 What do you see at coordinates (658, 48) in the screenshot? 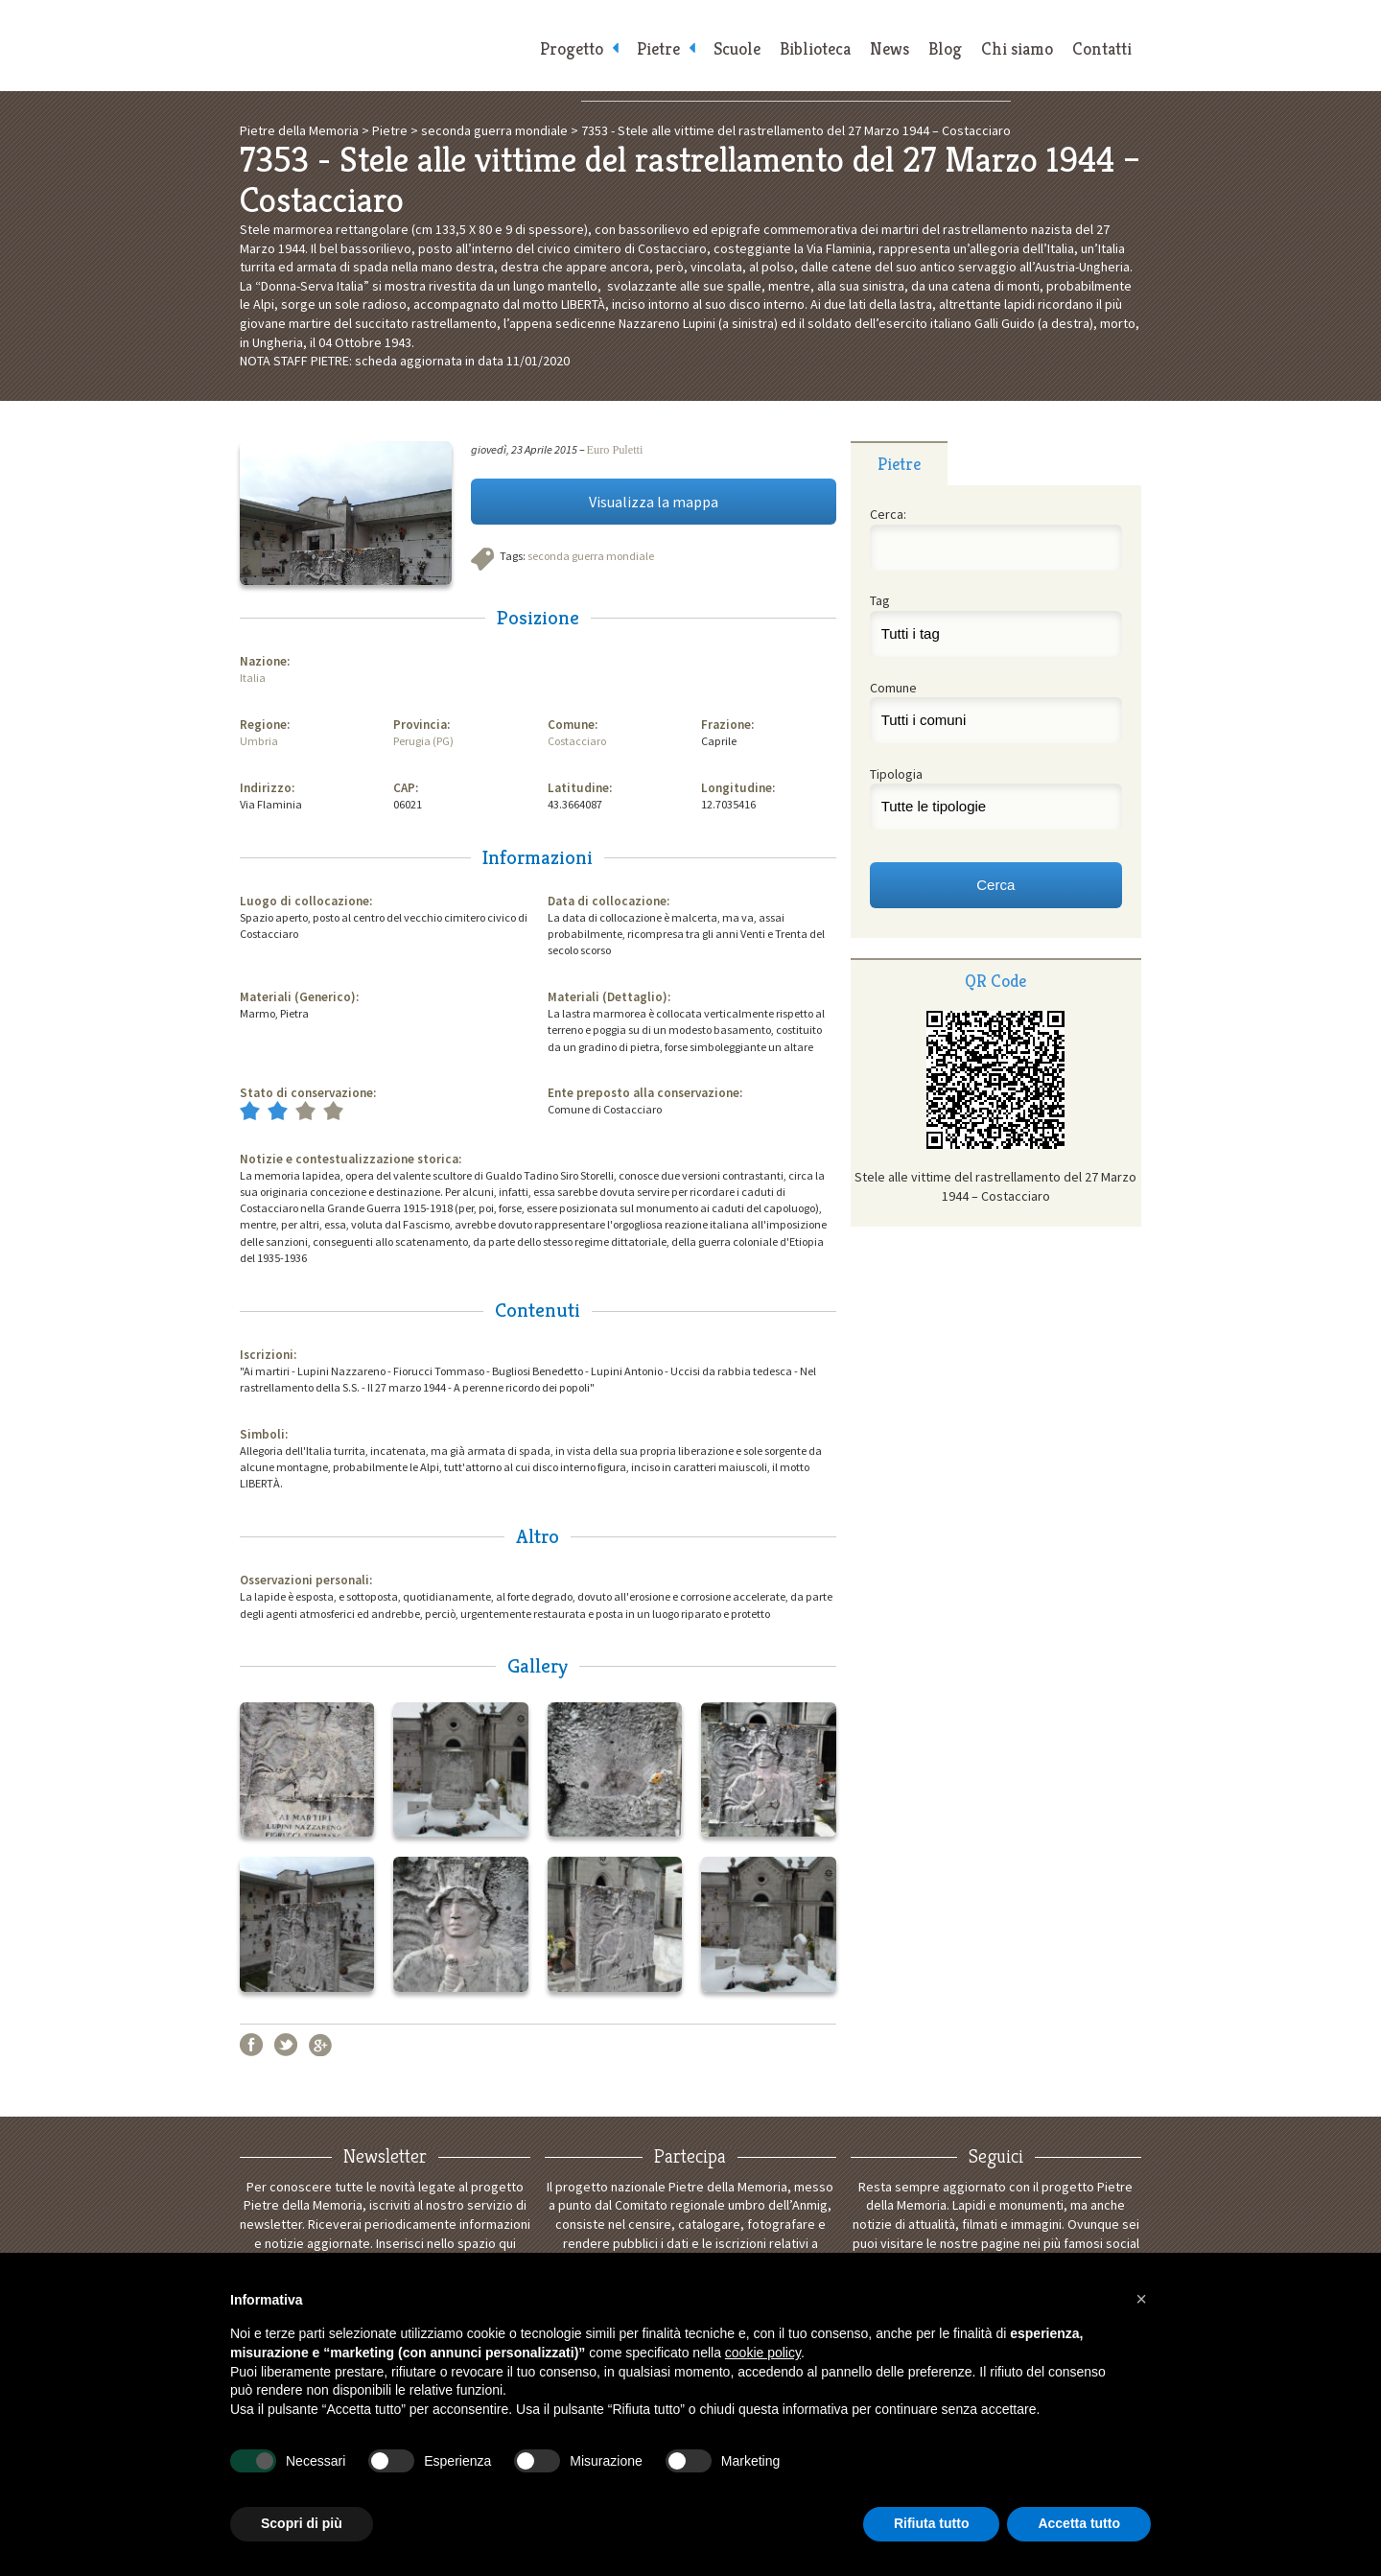
I see `Pietre` at bounding box center [658, 48].